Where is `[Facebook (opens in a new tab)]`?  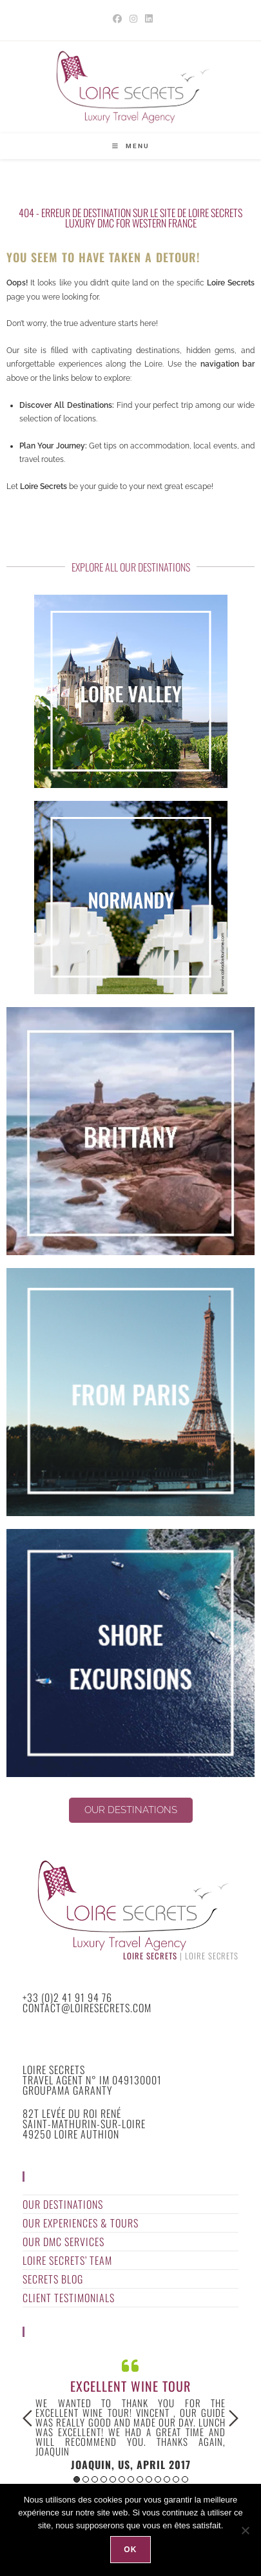 [Facebook (opens in a new tab)] is located at coordinates (117, 18).